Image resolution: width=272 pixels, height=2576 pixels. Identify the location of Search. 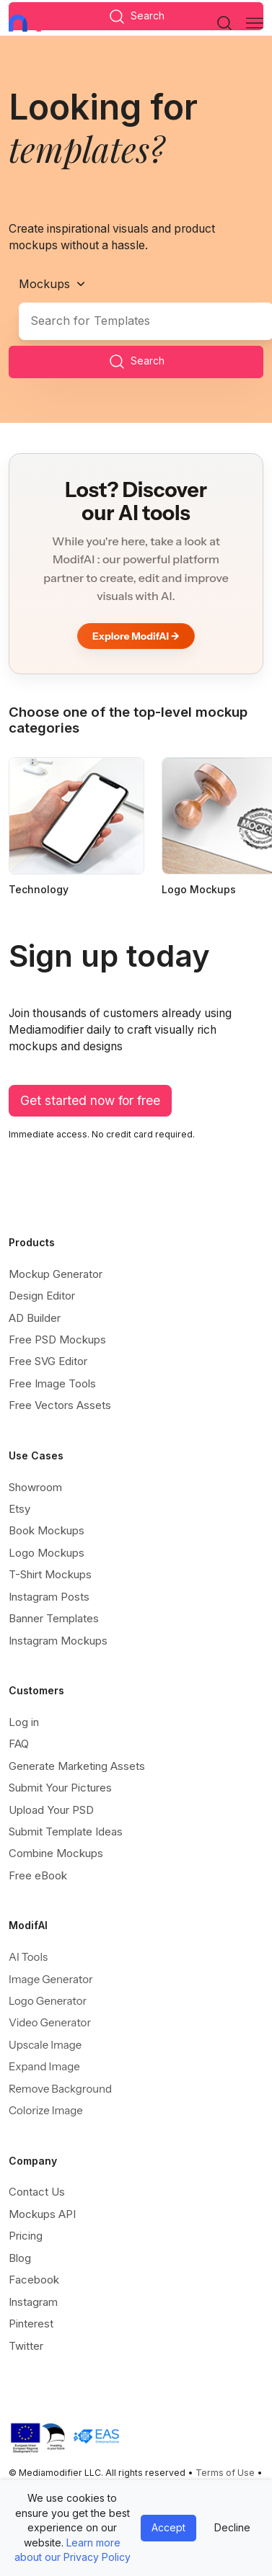
(136, 361).